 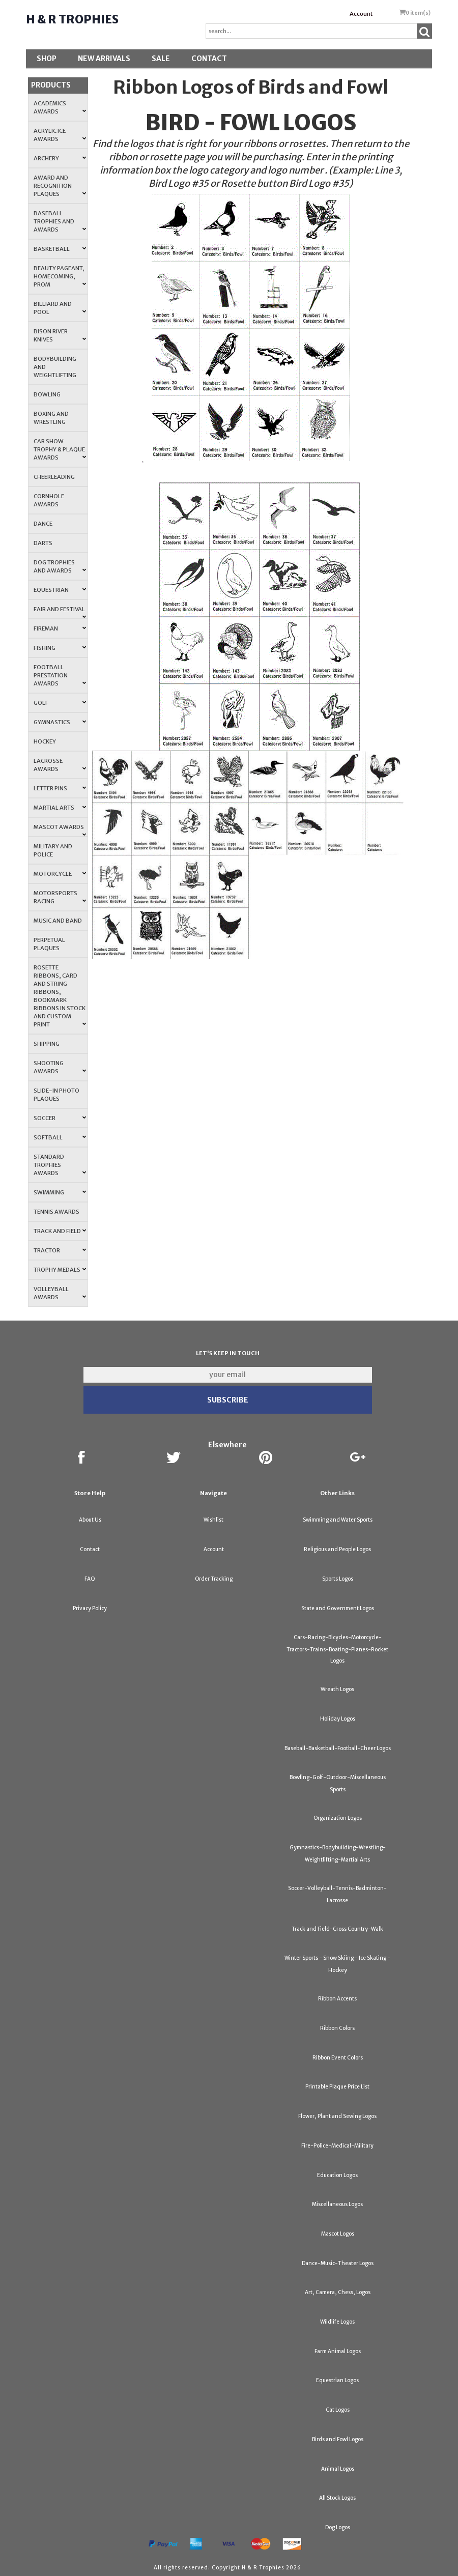 I want to click on Education Logos, so click(x=337, y=2175).